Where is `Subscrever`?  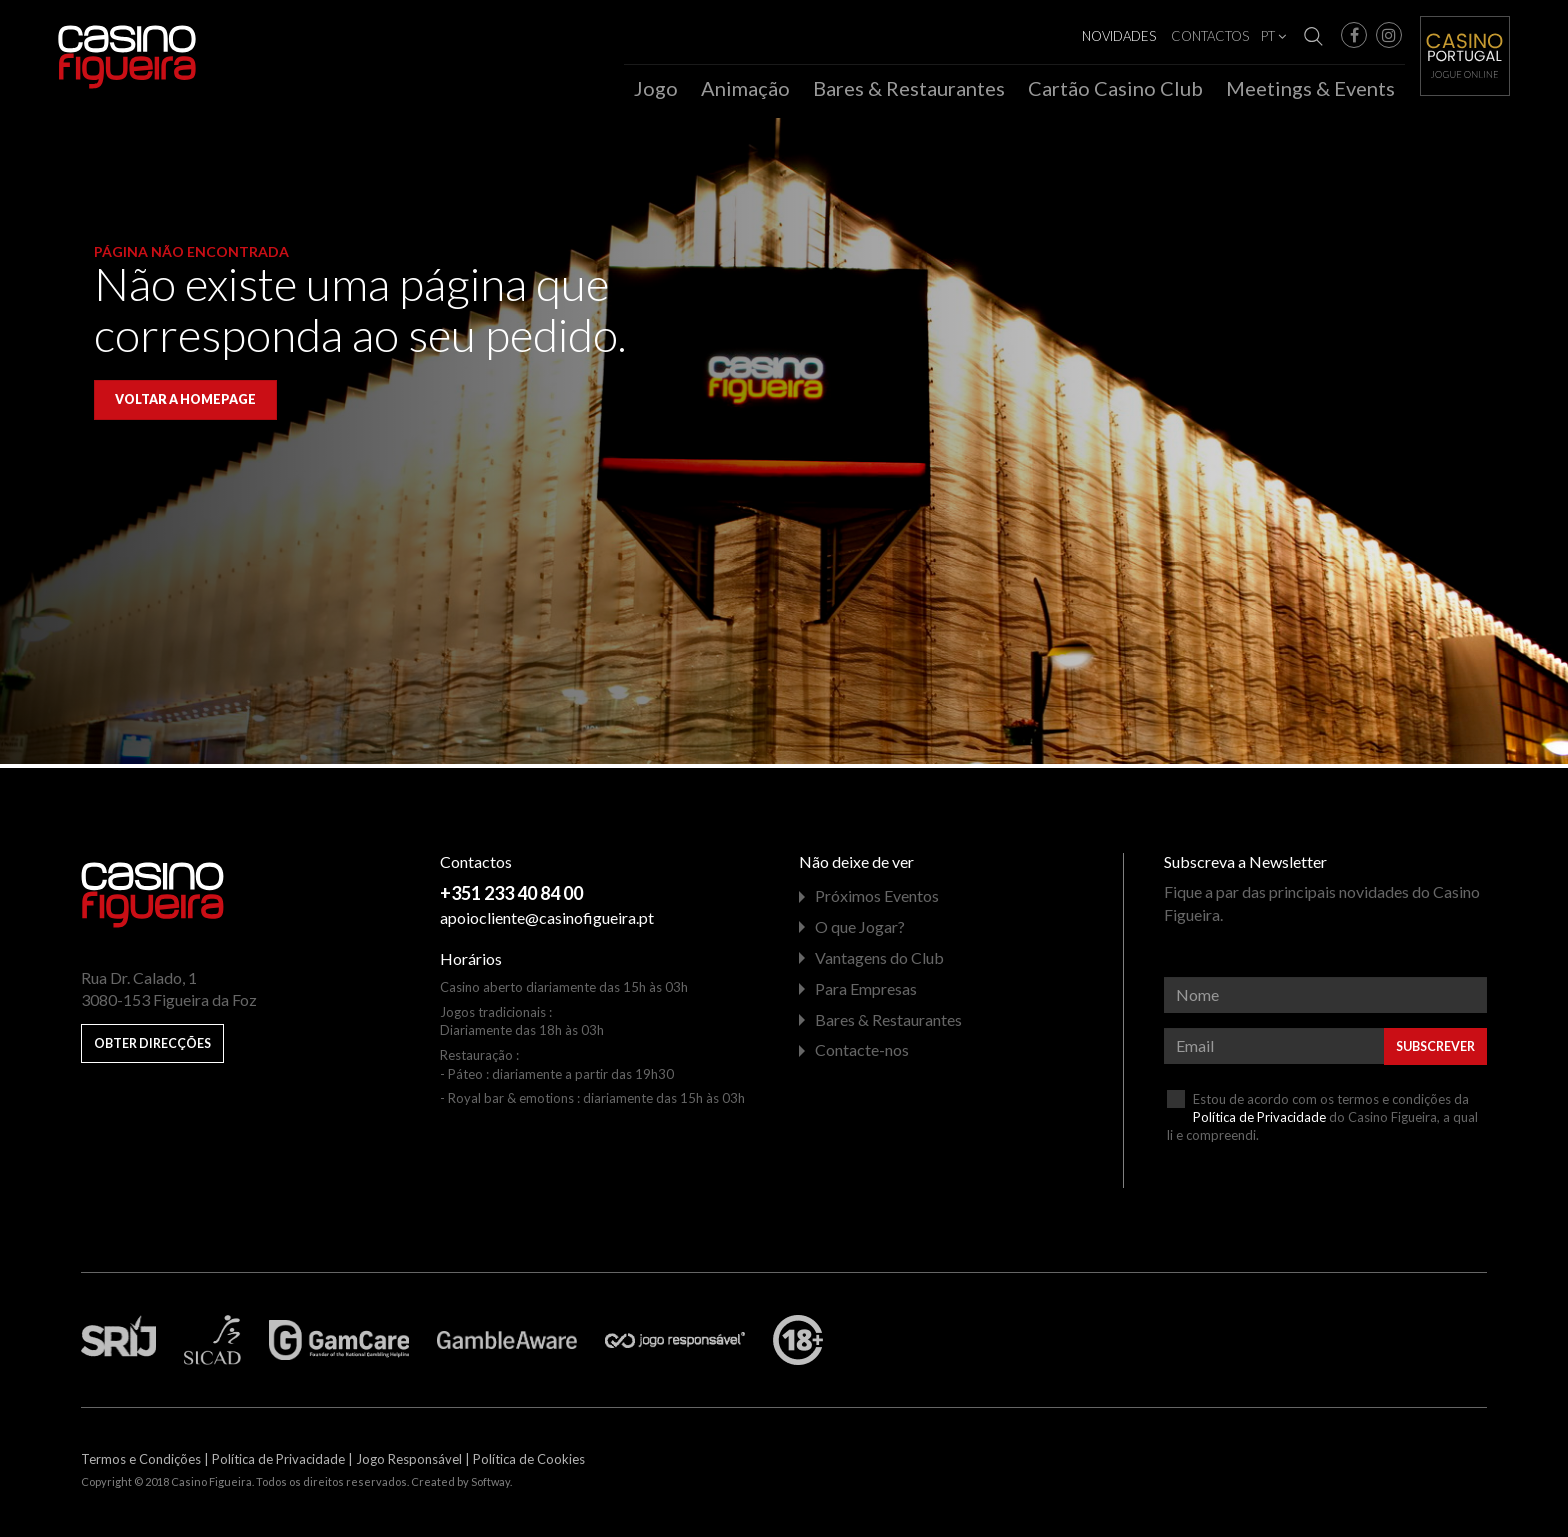
Subscrever is located at coordinates (1435, 1051).